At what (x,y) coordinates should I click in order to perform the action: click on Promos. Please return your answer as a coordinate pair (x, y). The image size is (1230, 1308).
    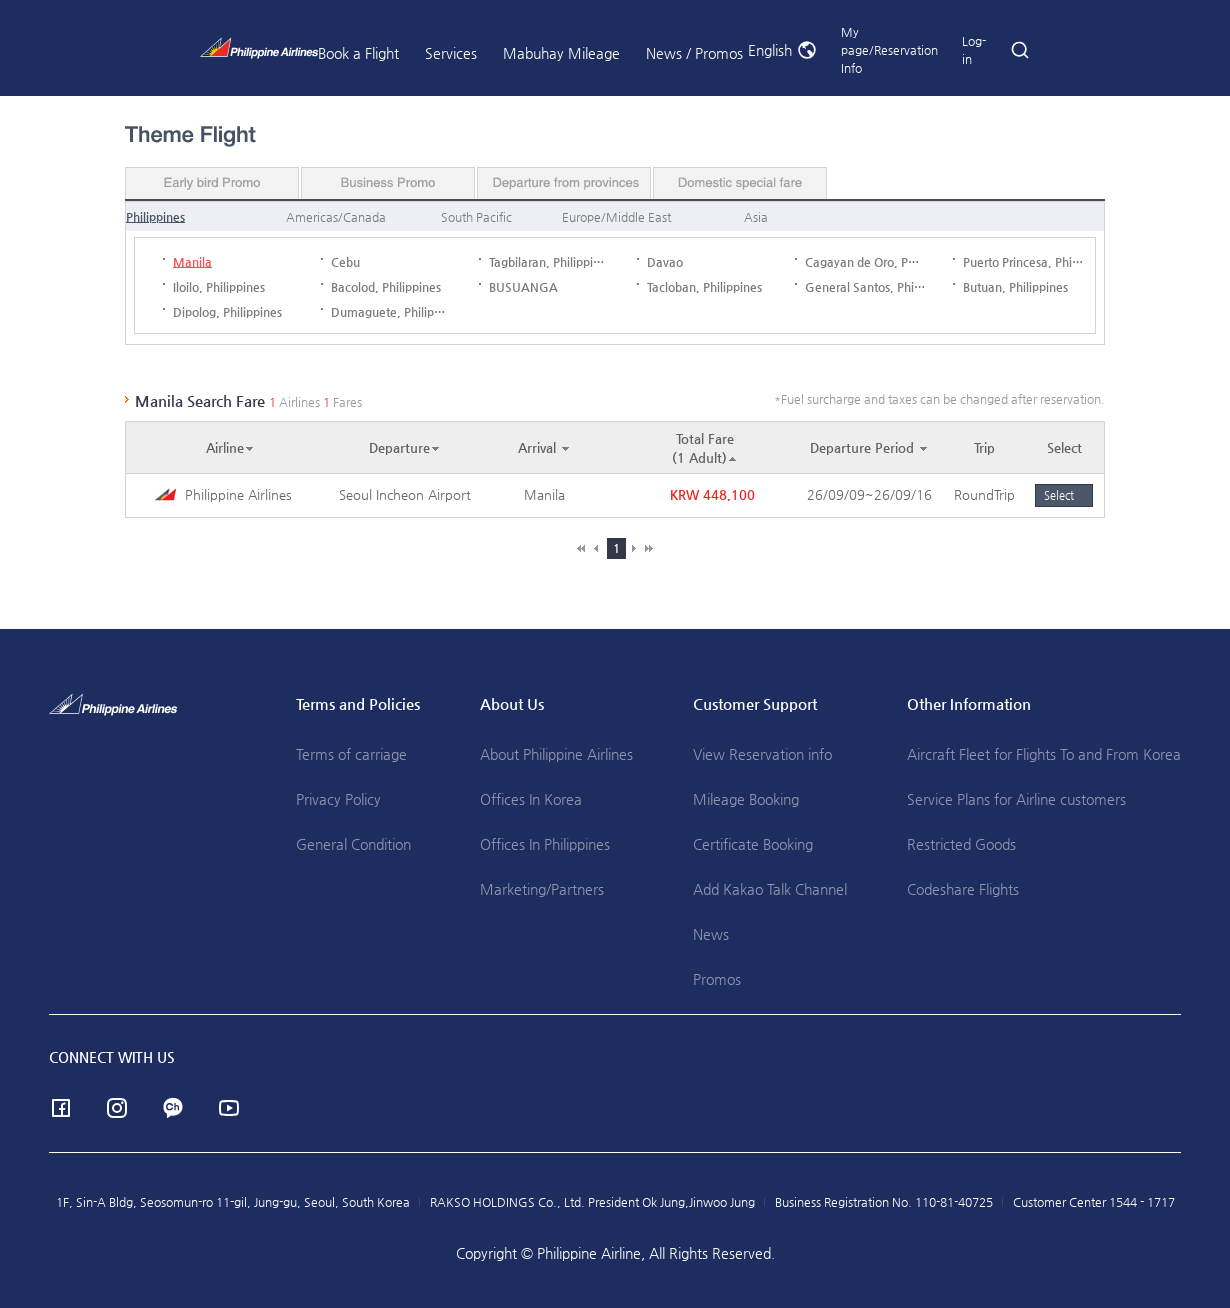
    Looking at the image, I should click on (717, 979).